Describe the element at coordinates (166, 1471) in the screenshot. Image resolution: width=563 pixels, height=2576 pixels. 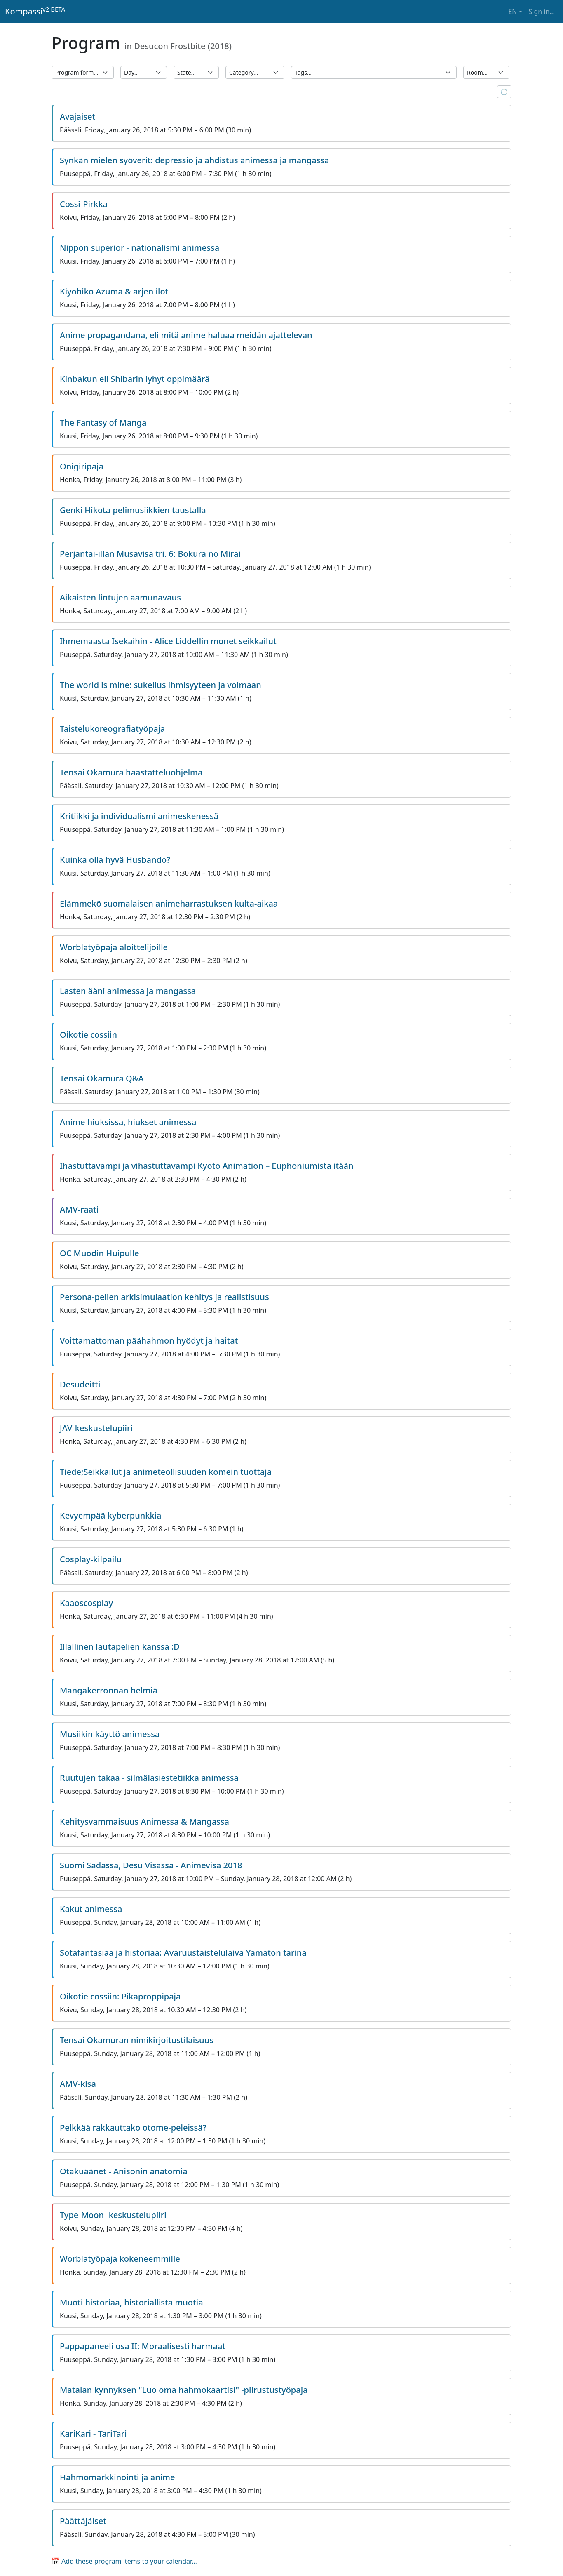
I see `Tiede;Seikkailut ja animeteollisuuden komein tuottaja` at that location.